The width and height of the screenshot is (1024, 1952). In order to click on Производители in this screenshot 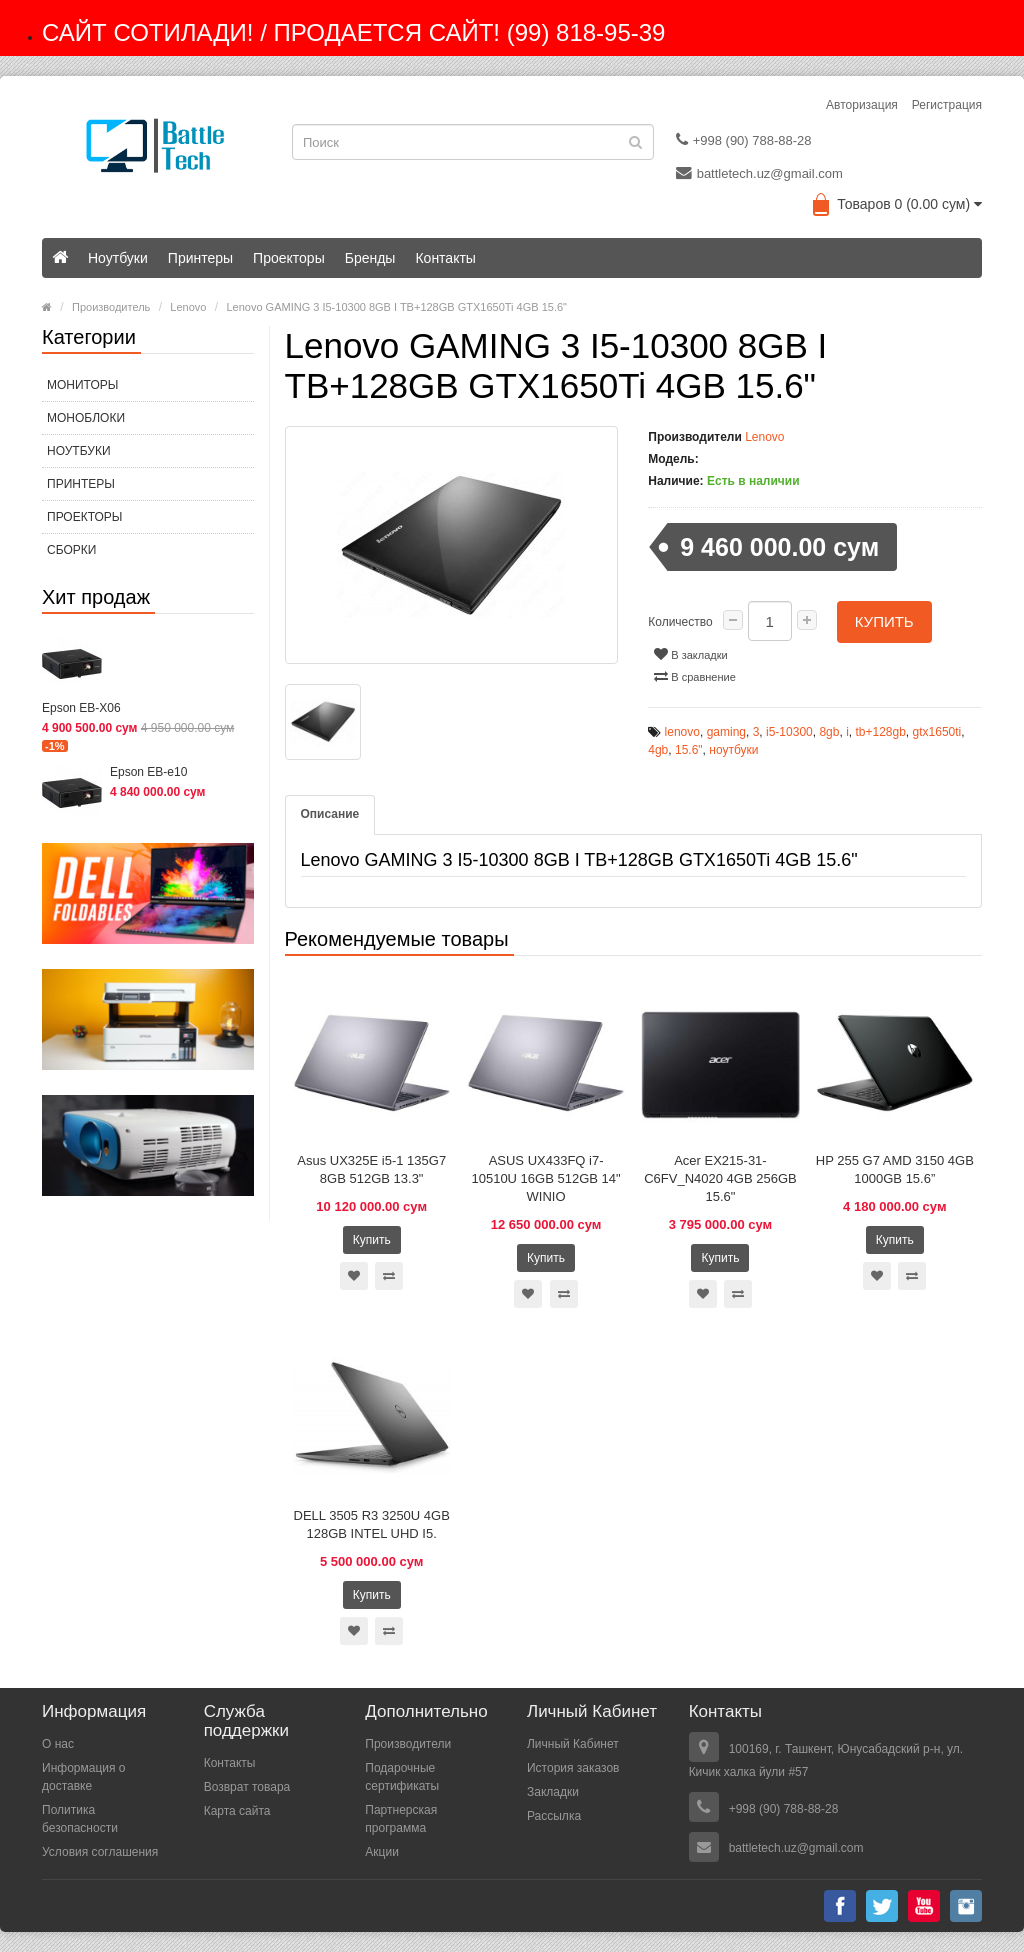, I will do `click(408, 1744)`.